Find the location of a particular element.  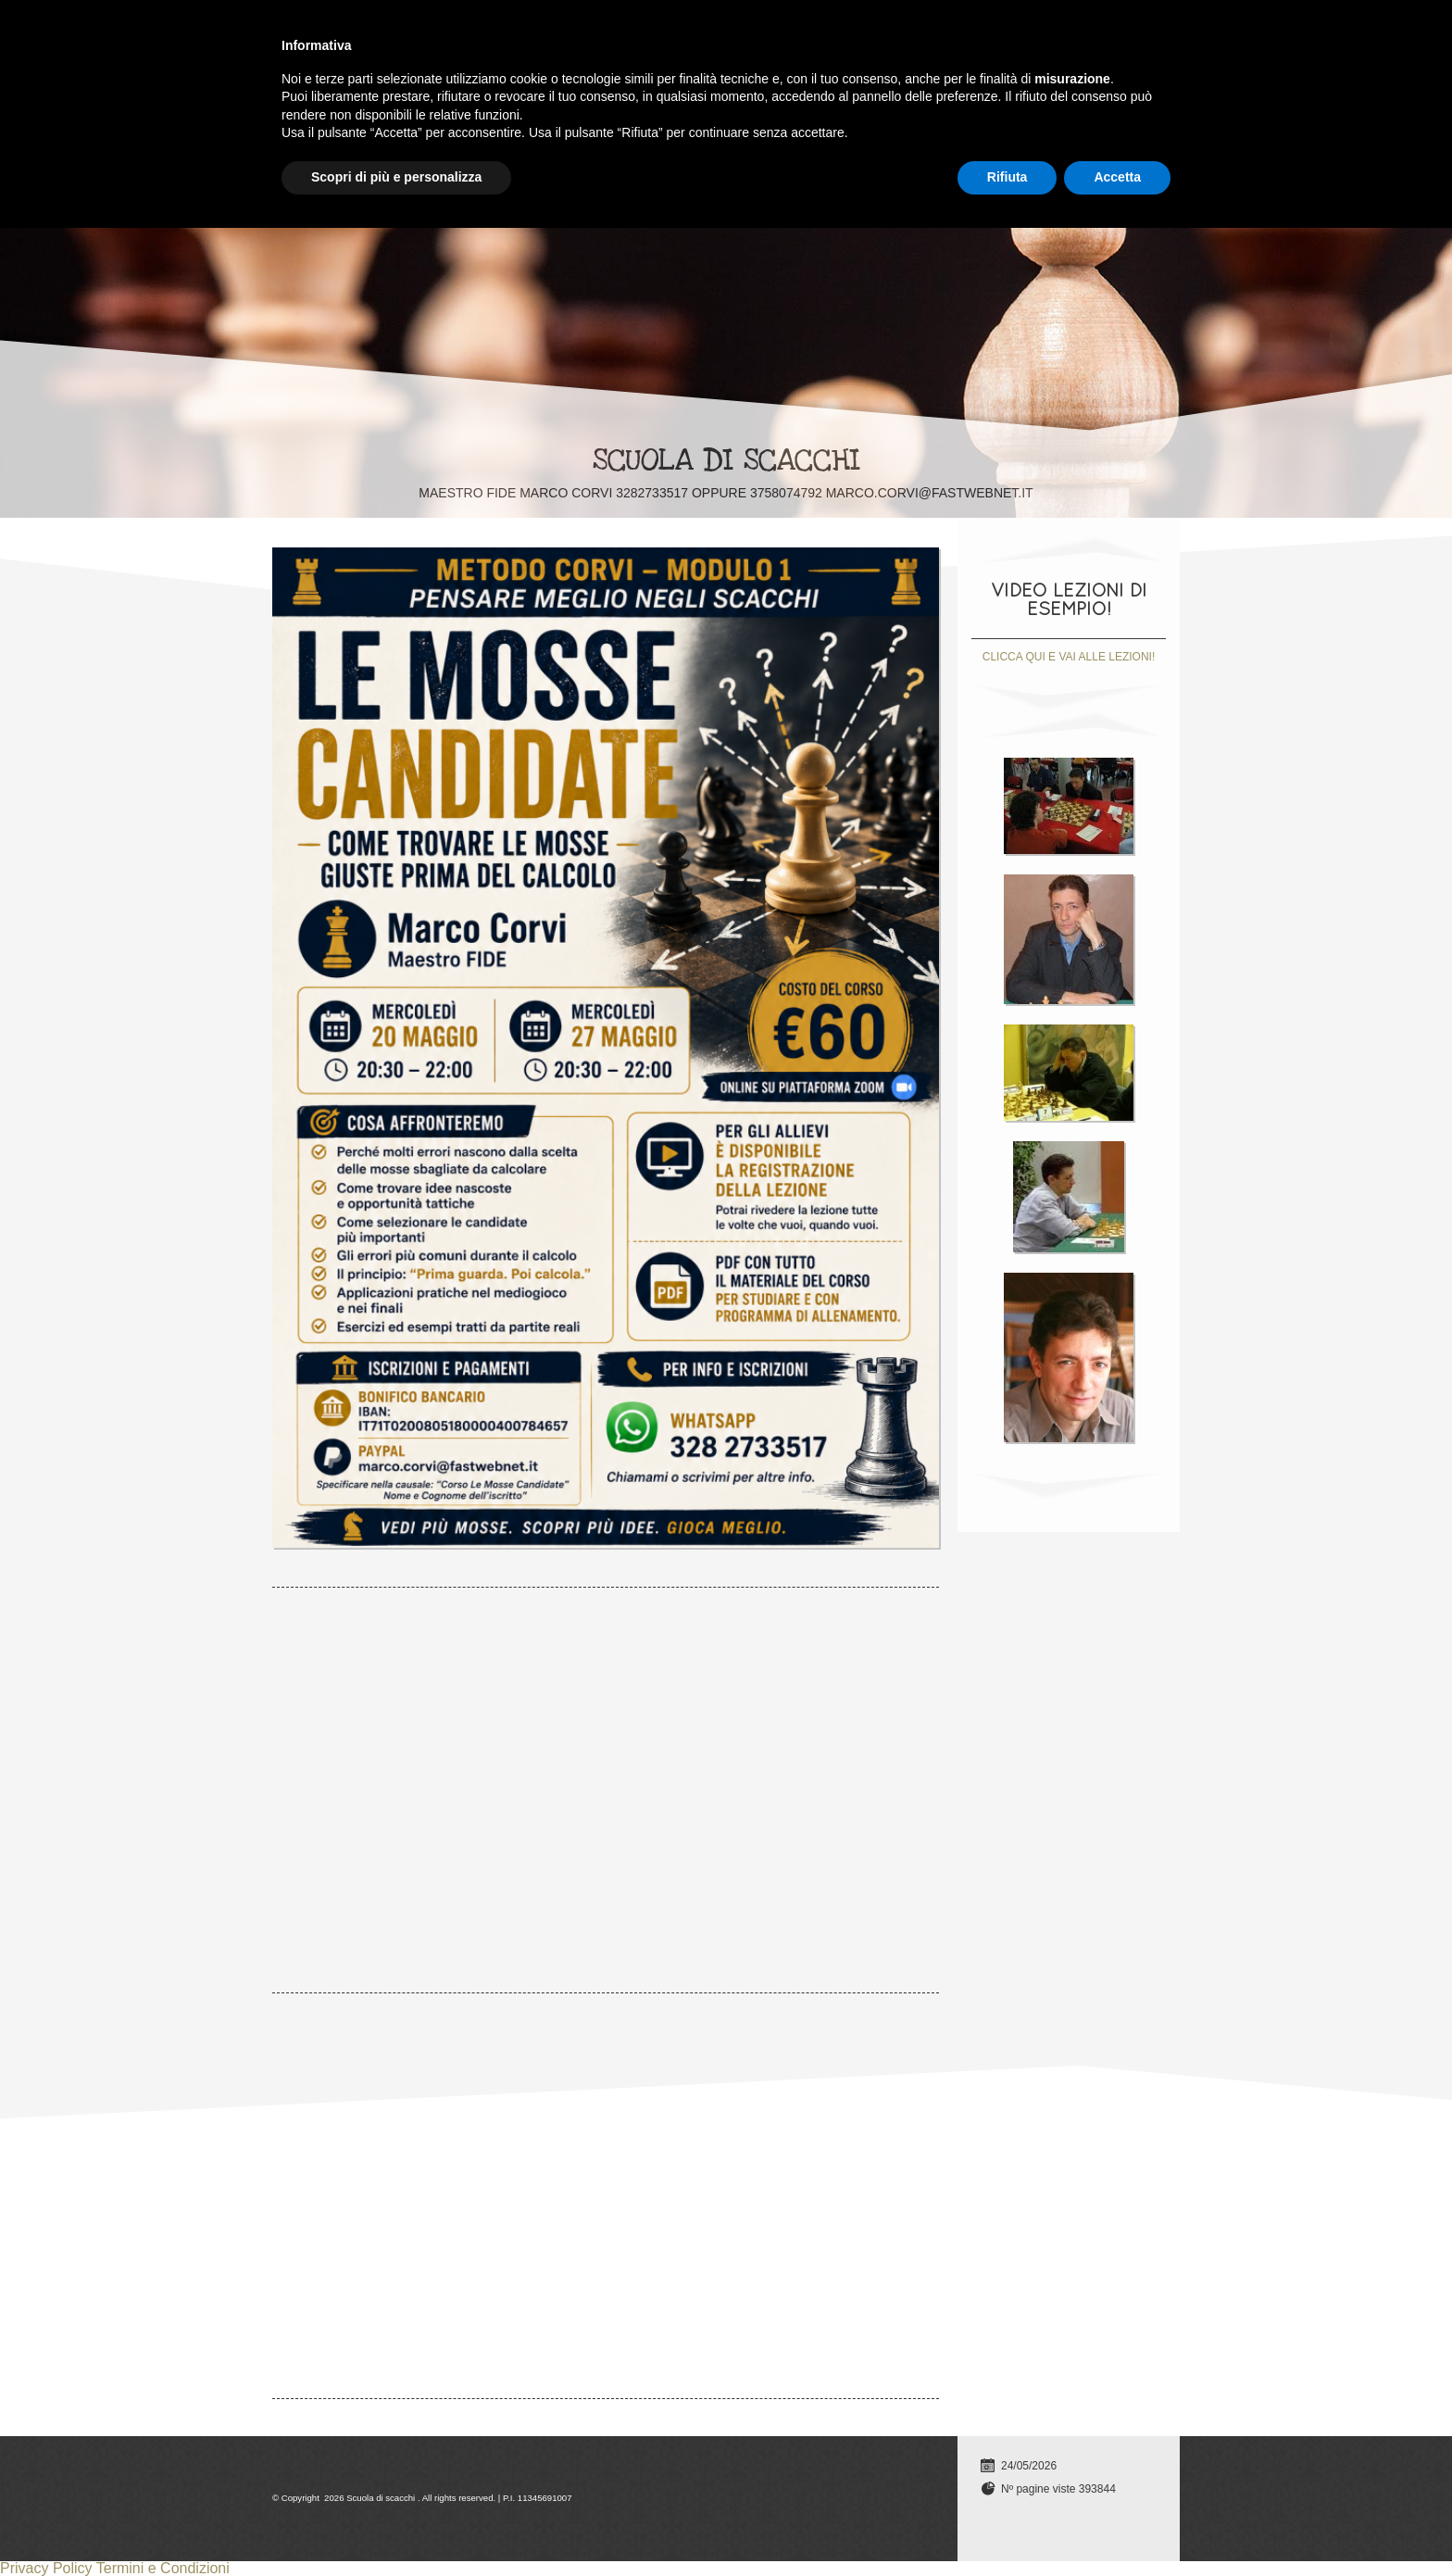

Lezioni individuali is located at coordinates (425, 24).